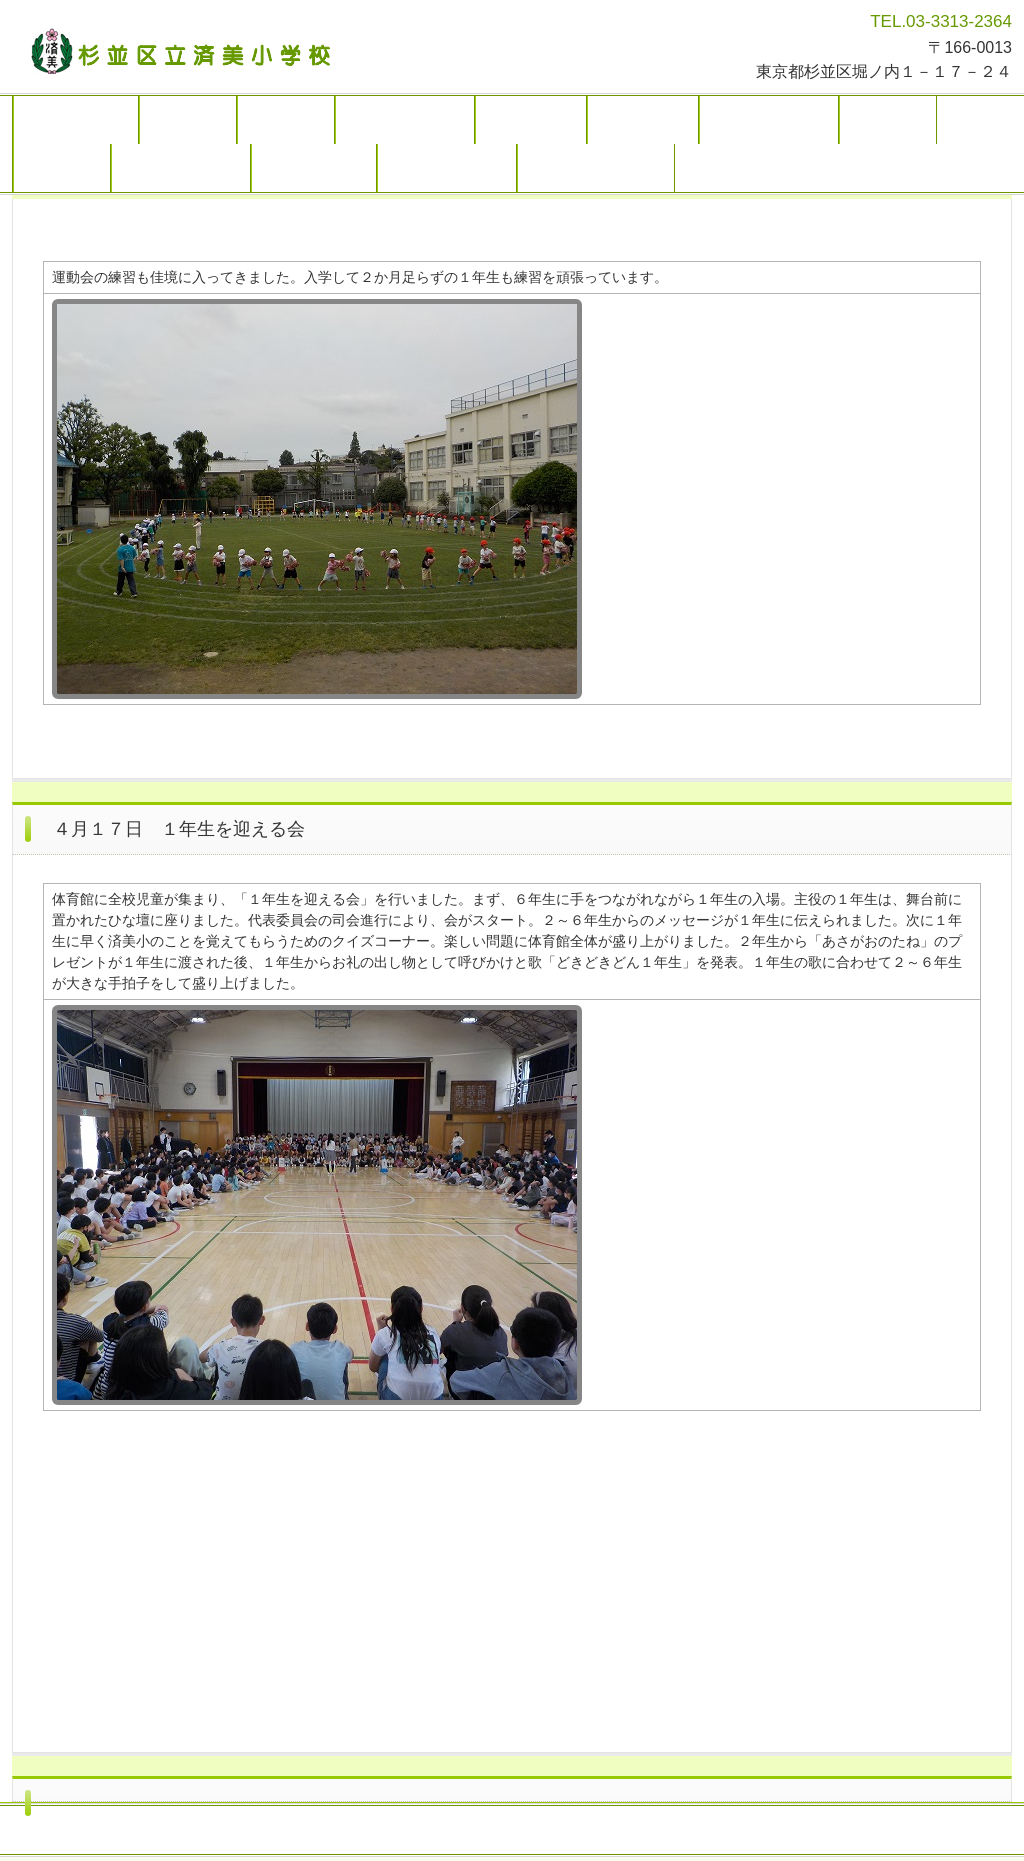  What do you see at coordinates (405, 120) in the screenshot?
I see `学校の取り組み` at bounding box center [405, 120].